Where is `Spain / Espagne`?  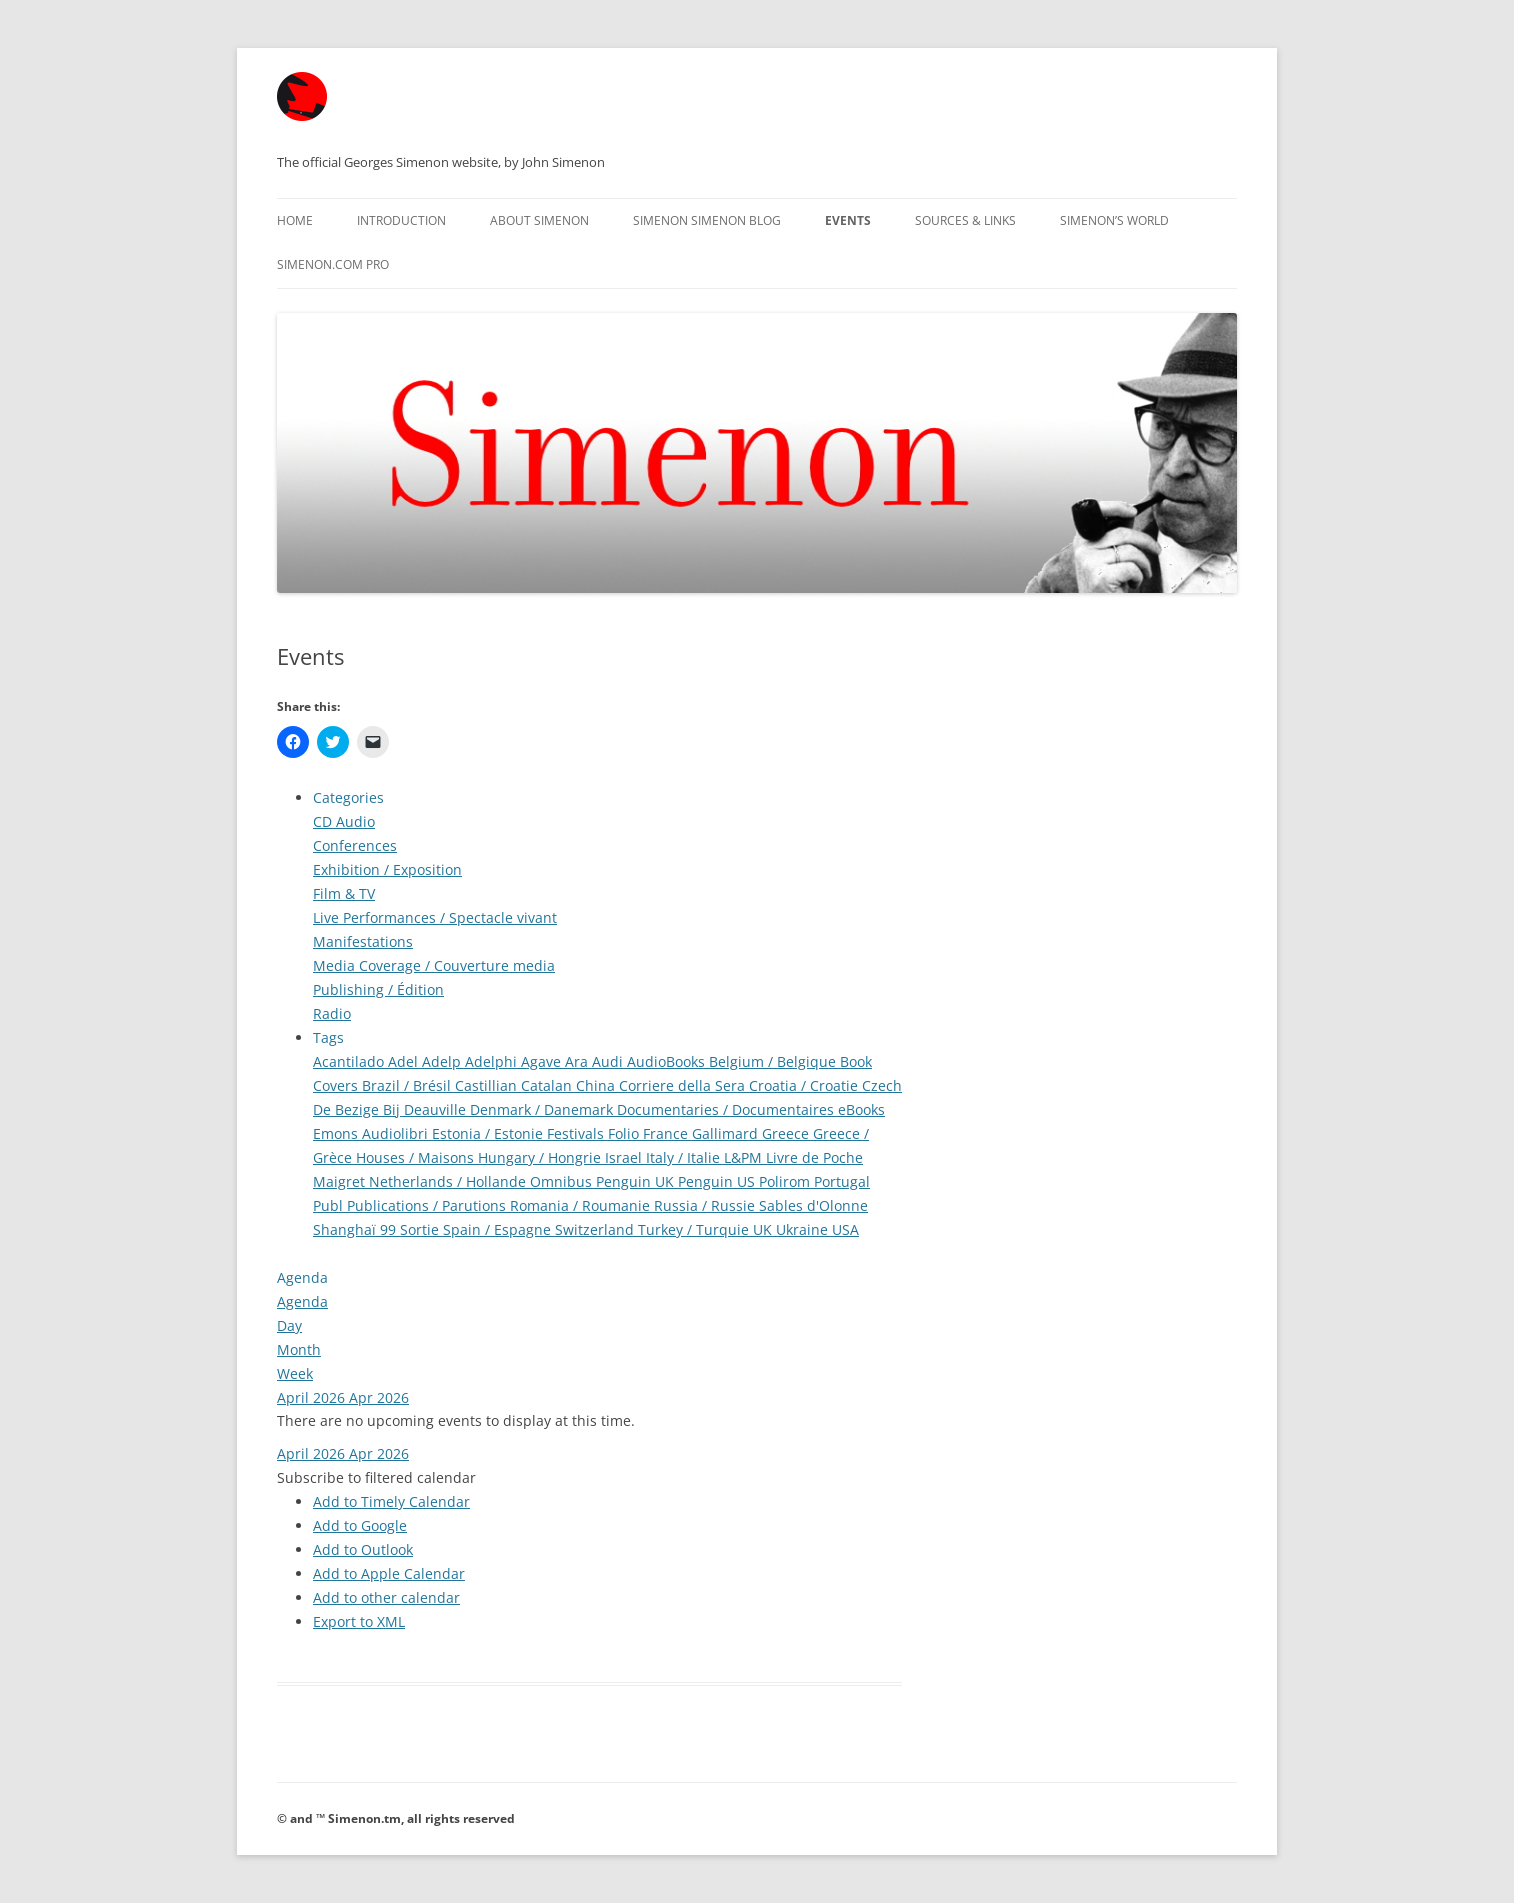 Spain / Espagne is located at coordinates (499, 1229).